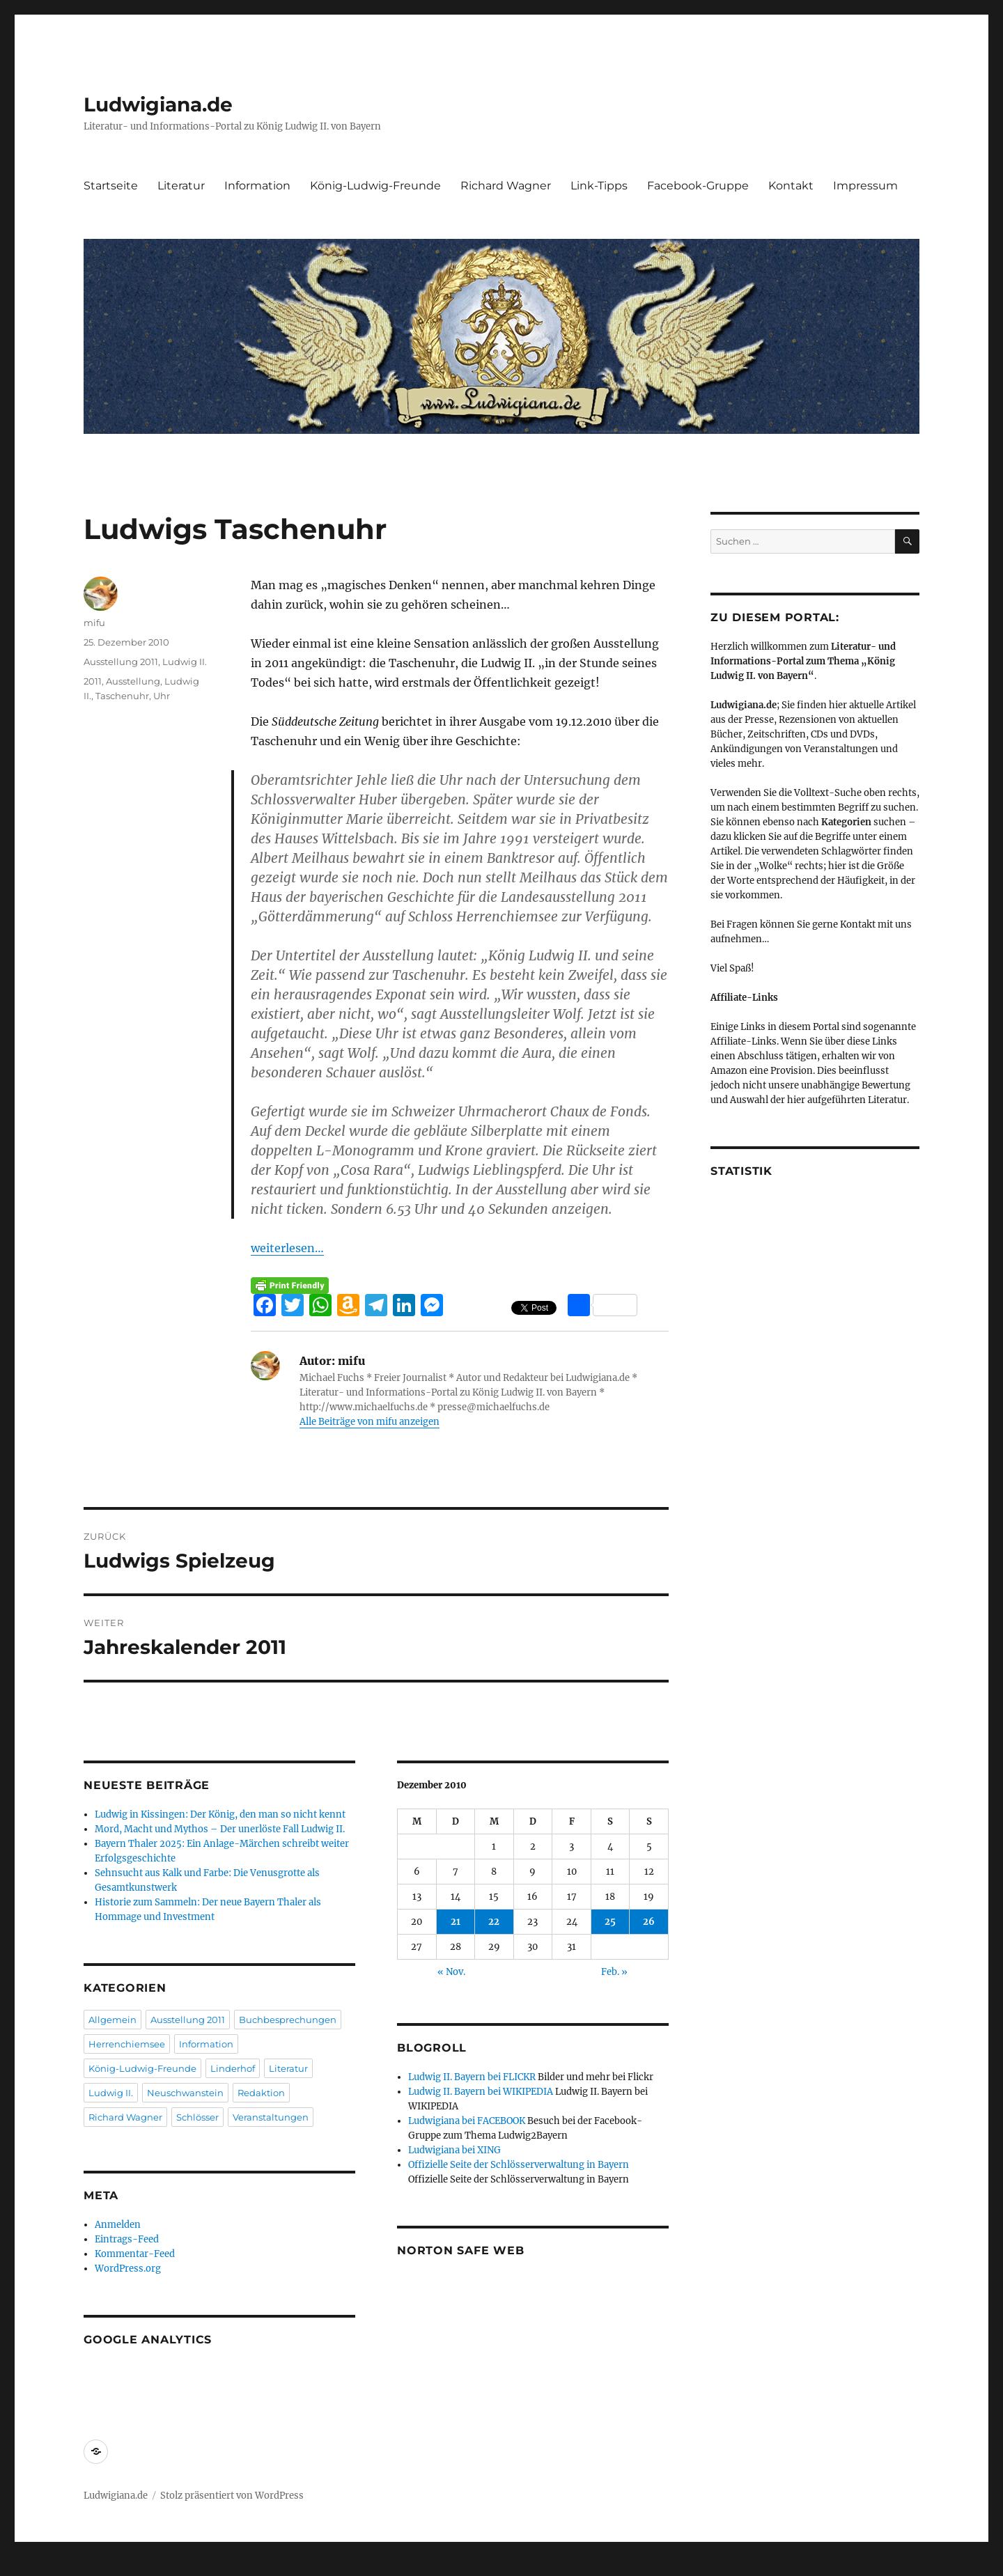 The height and width of the screenshot is (2576, 1003). I want to click on Herrenchiemsee, so click(126, 2044).